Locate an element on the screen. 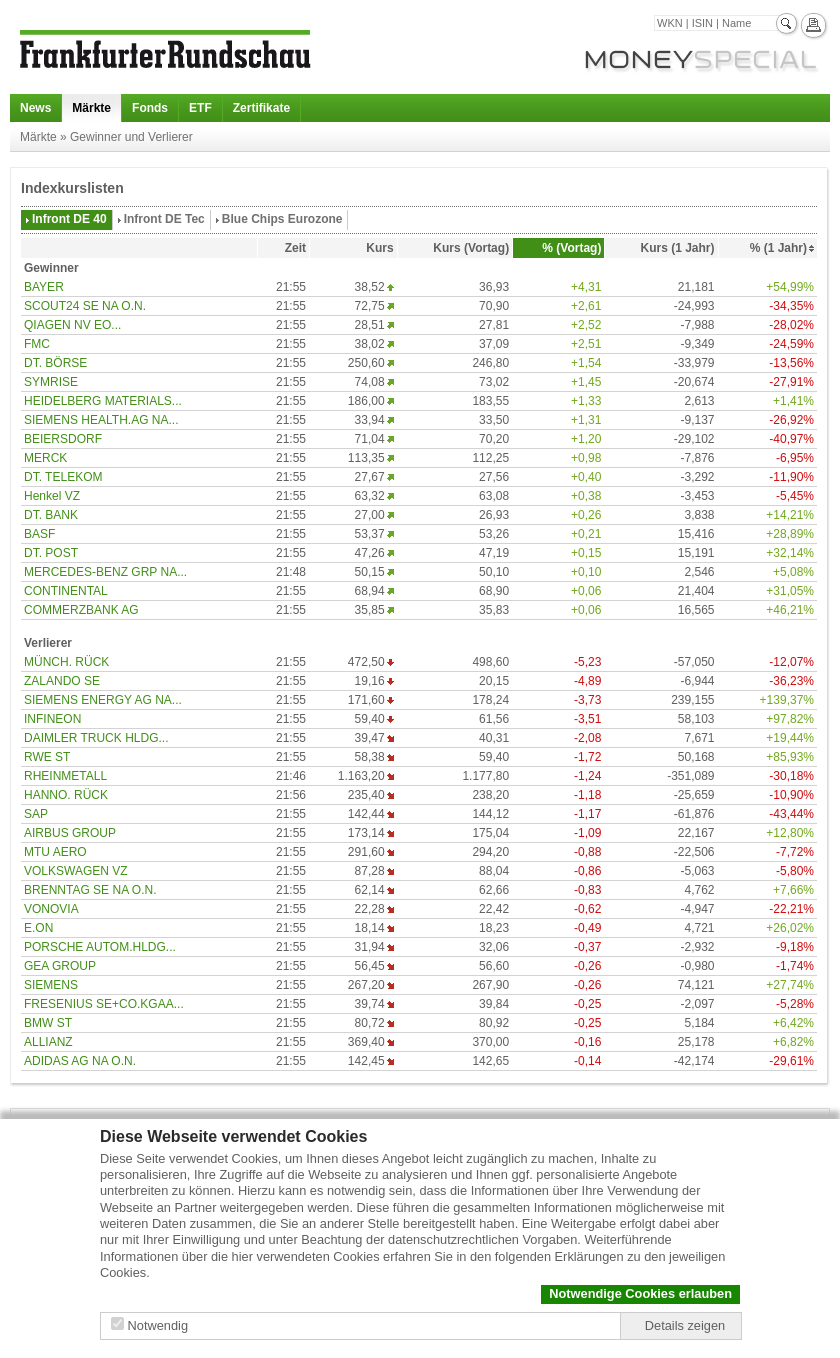  Notwendig is located at coordinates (158, 1325).